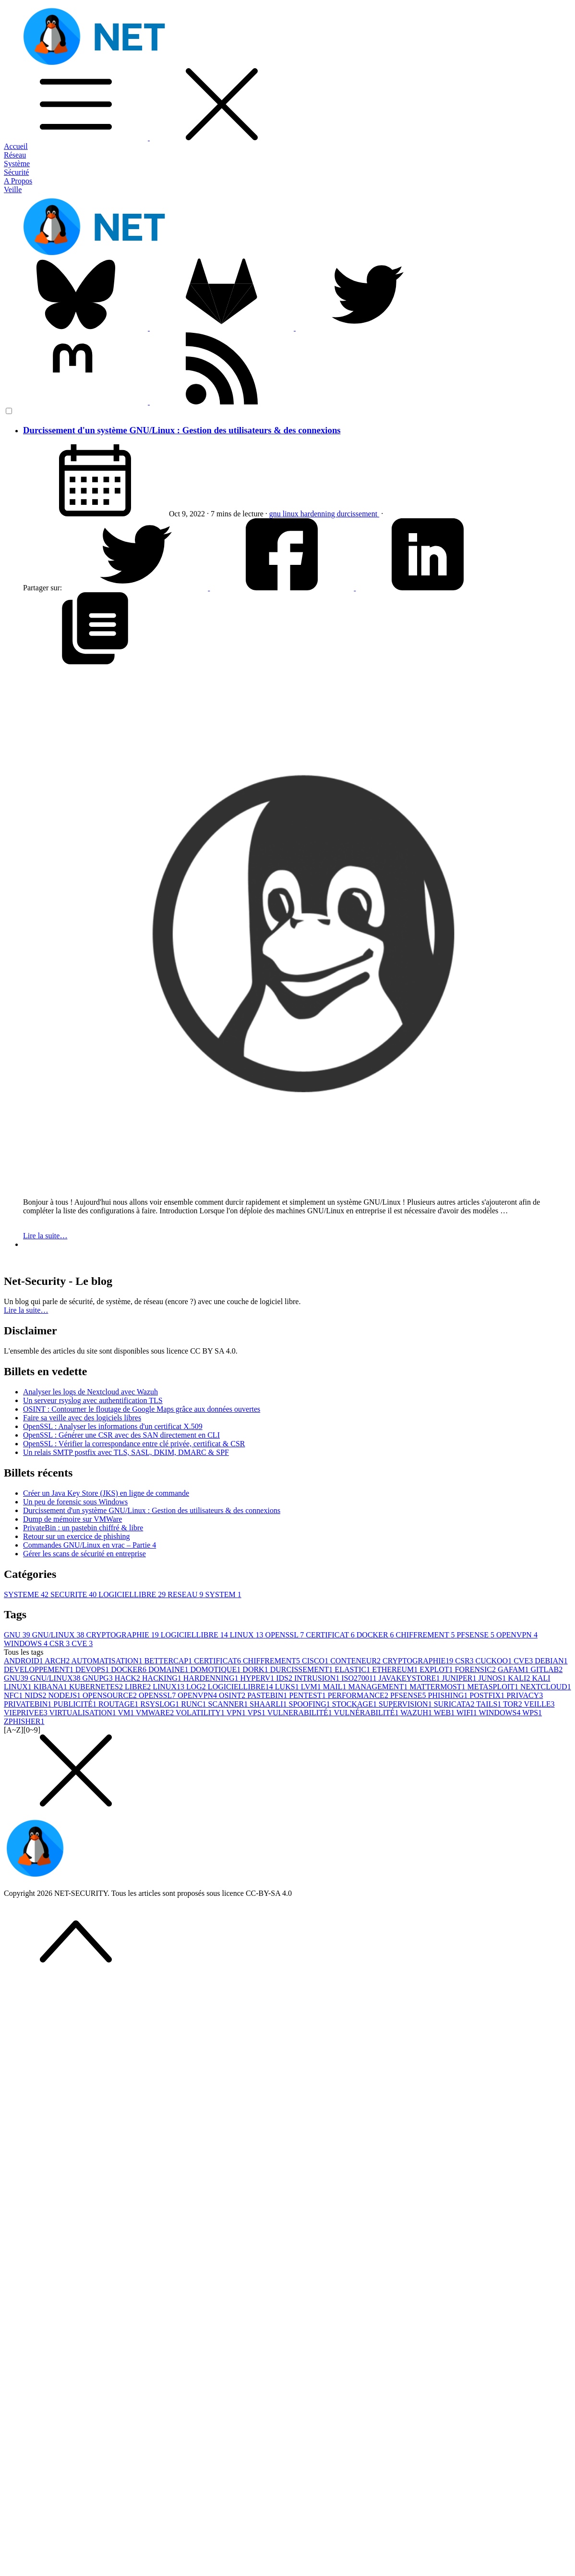 The height and width of the screenshot is (2576, 575). What do you see at coordinates (493, 1678) in the screenshot?
I see `JUNOS` at bounding box center [493, 1678].